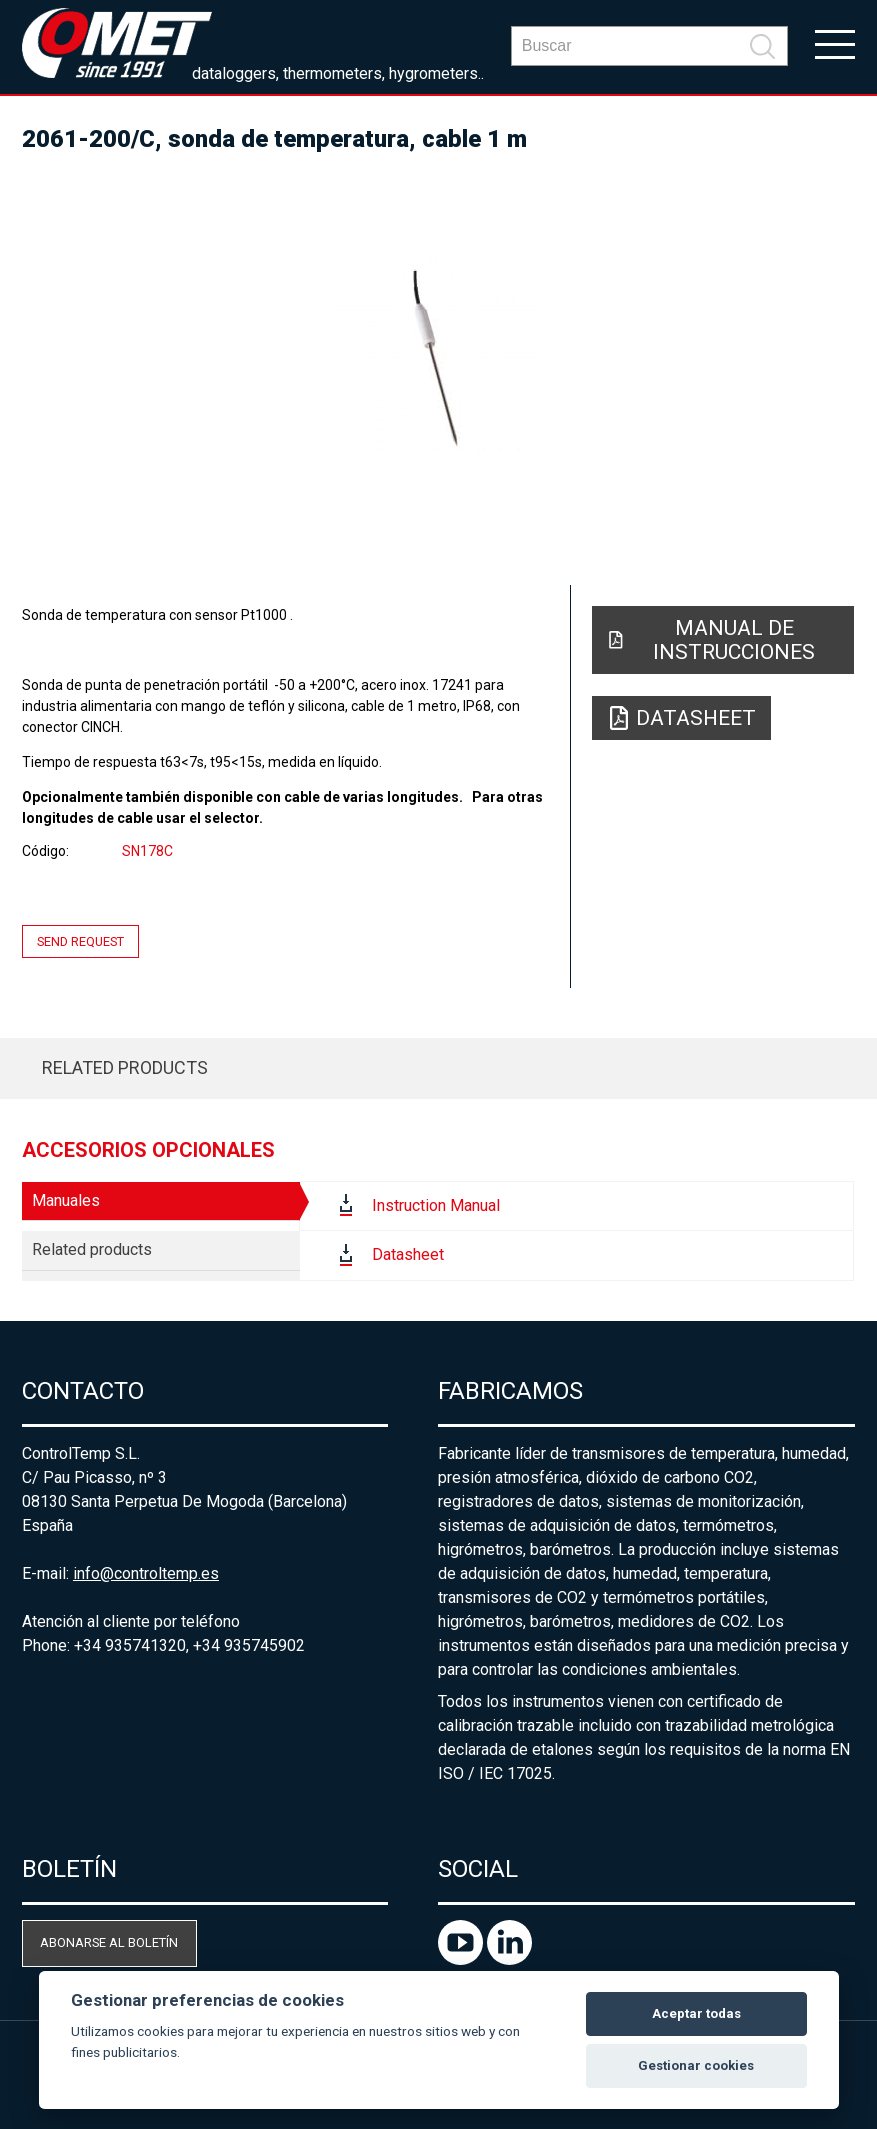 Image resolution: width=877 pixels, height=2129 pixels. I want to click on Manuales, so click(66, 1200).